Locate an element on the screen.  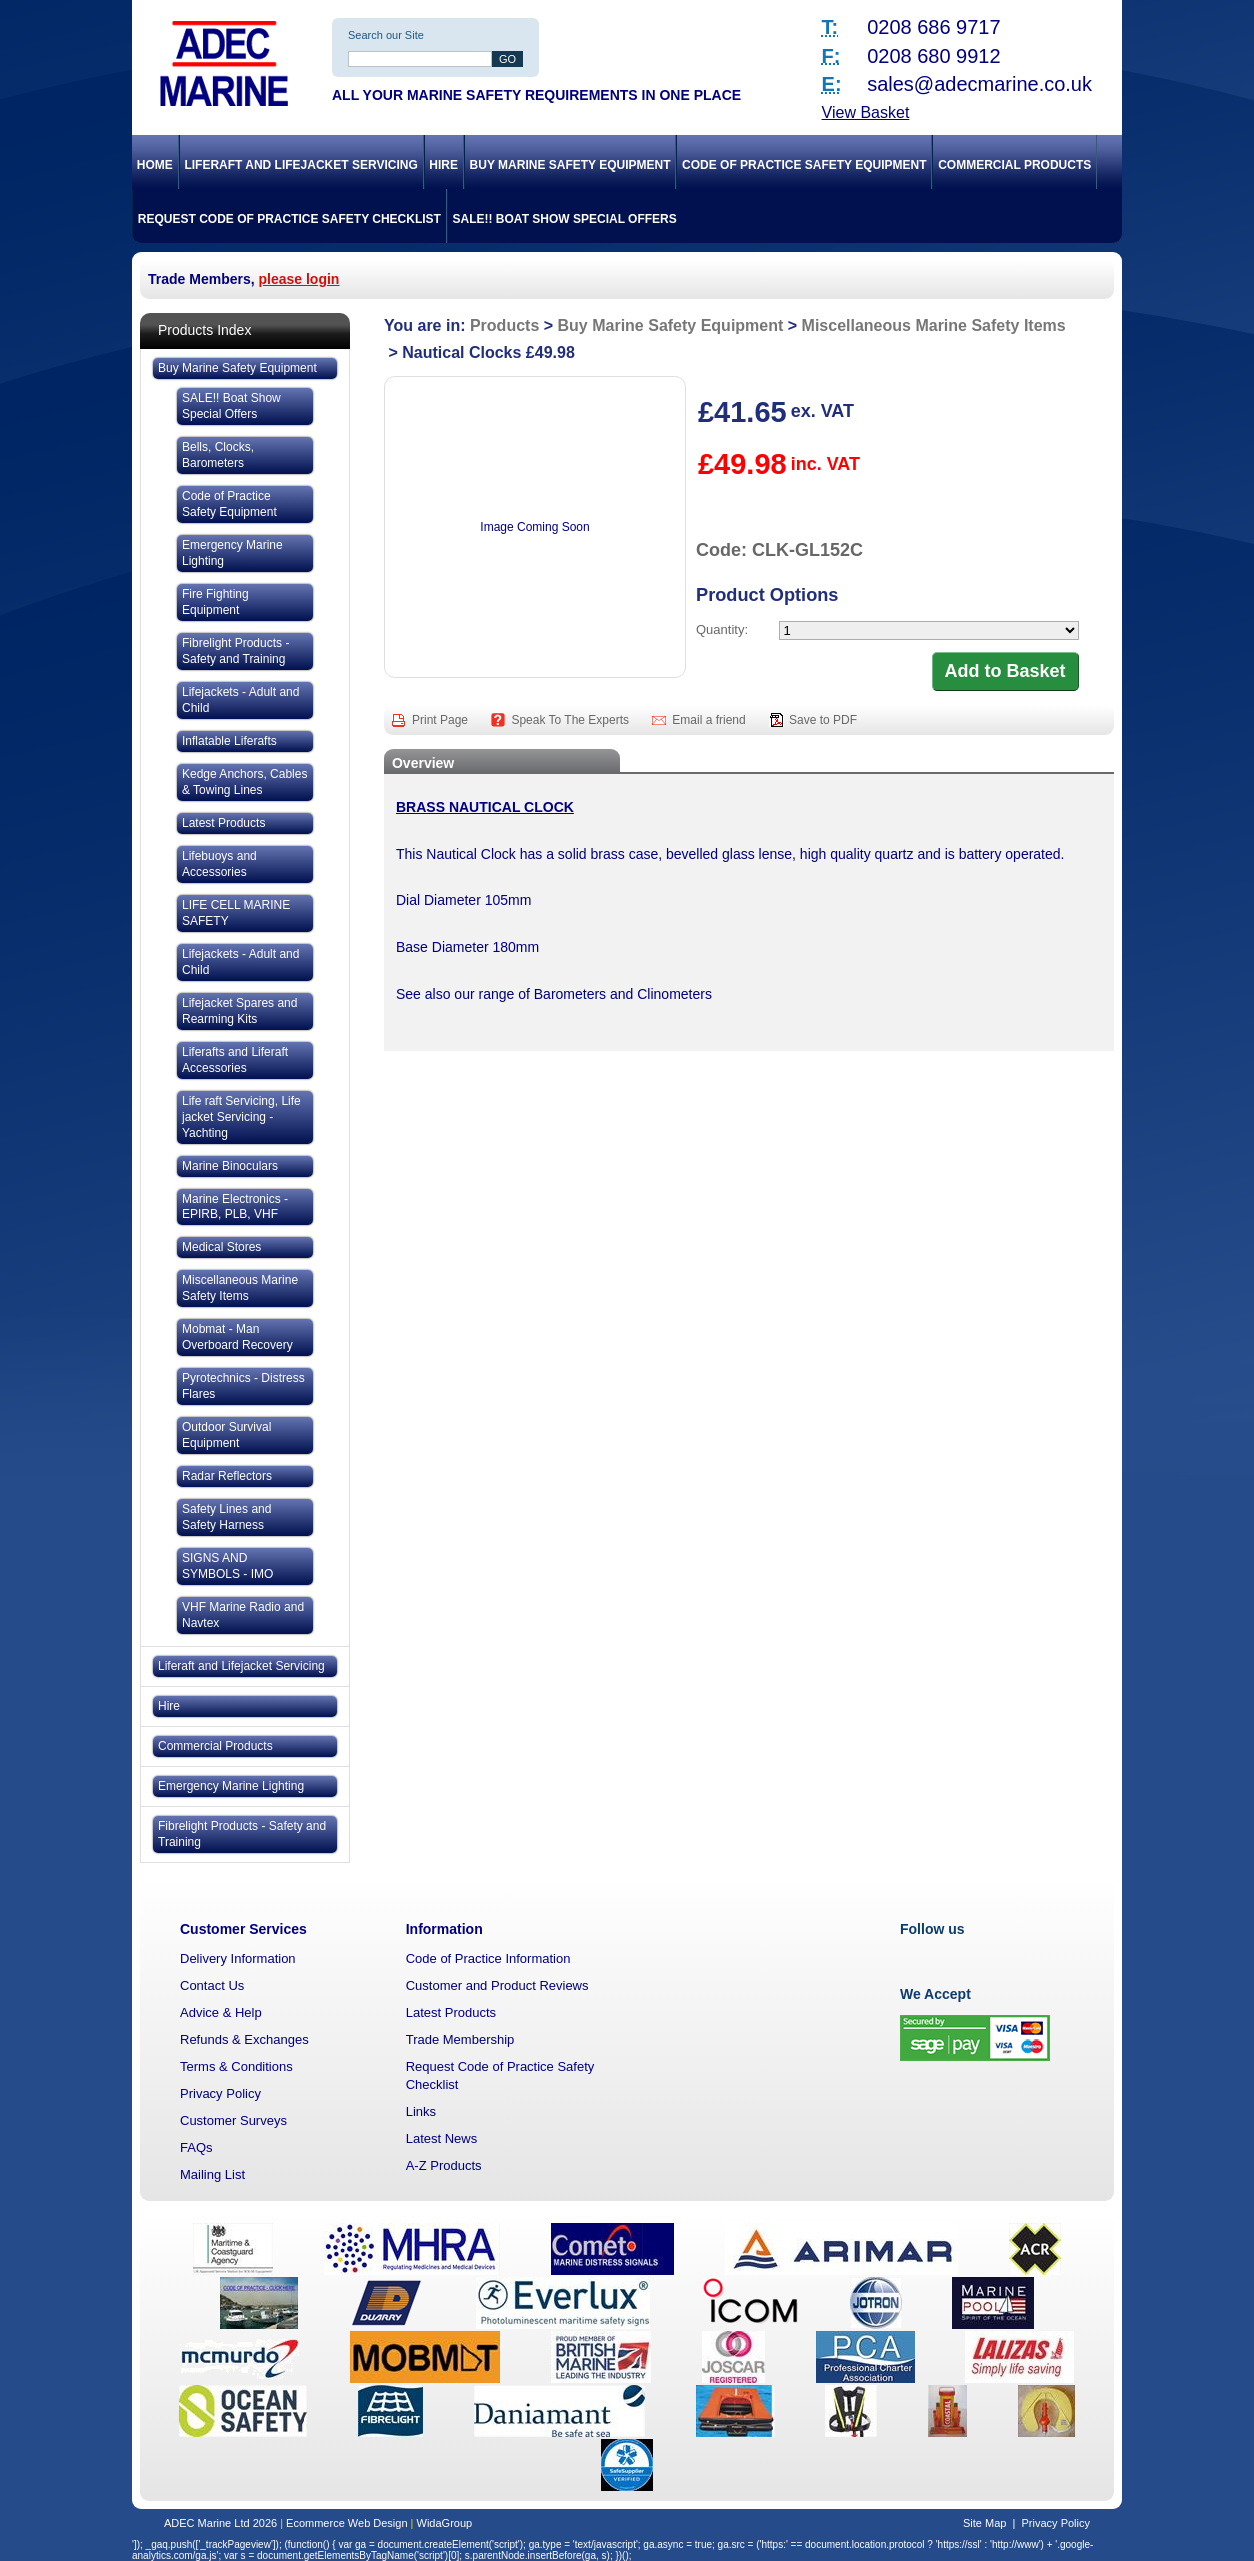
Trade Membership is located at coordinates (460, 2039).